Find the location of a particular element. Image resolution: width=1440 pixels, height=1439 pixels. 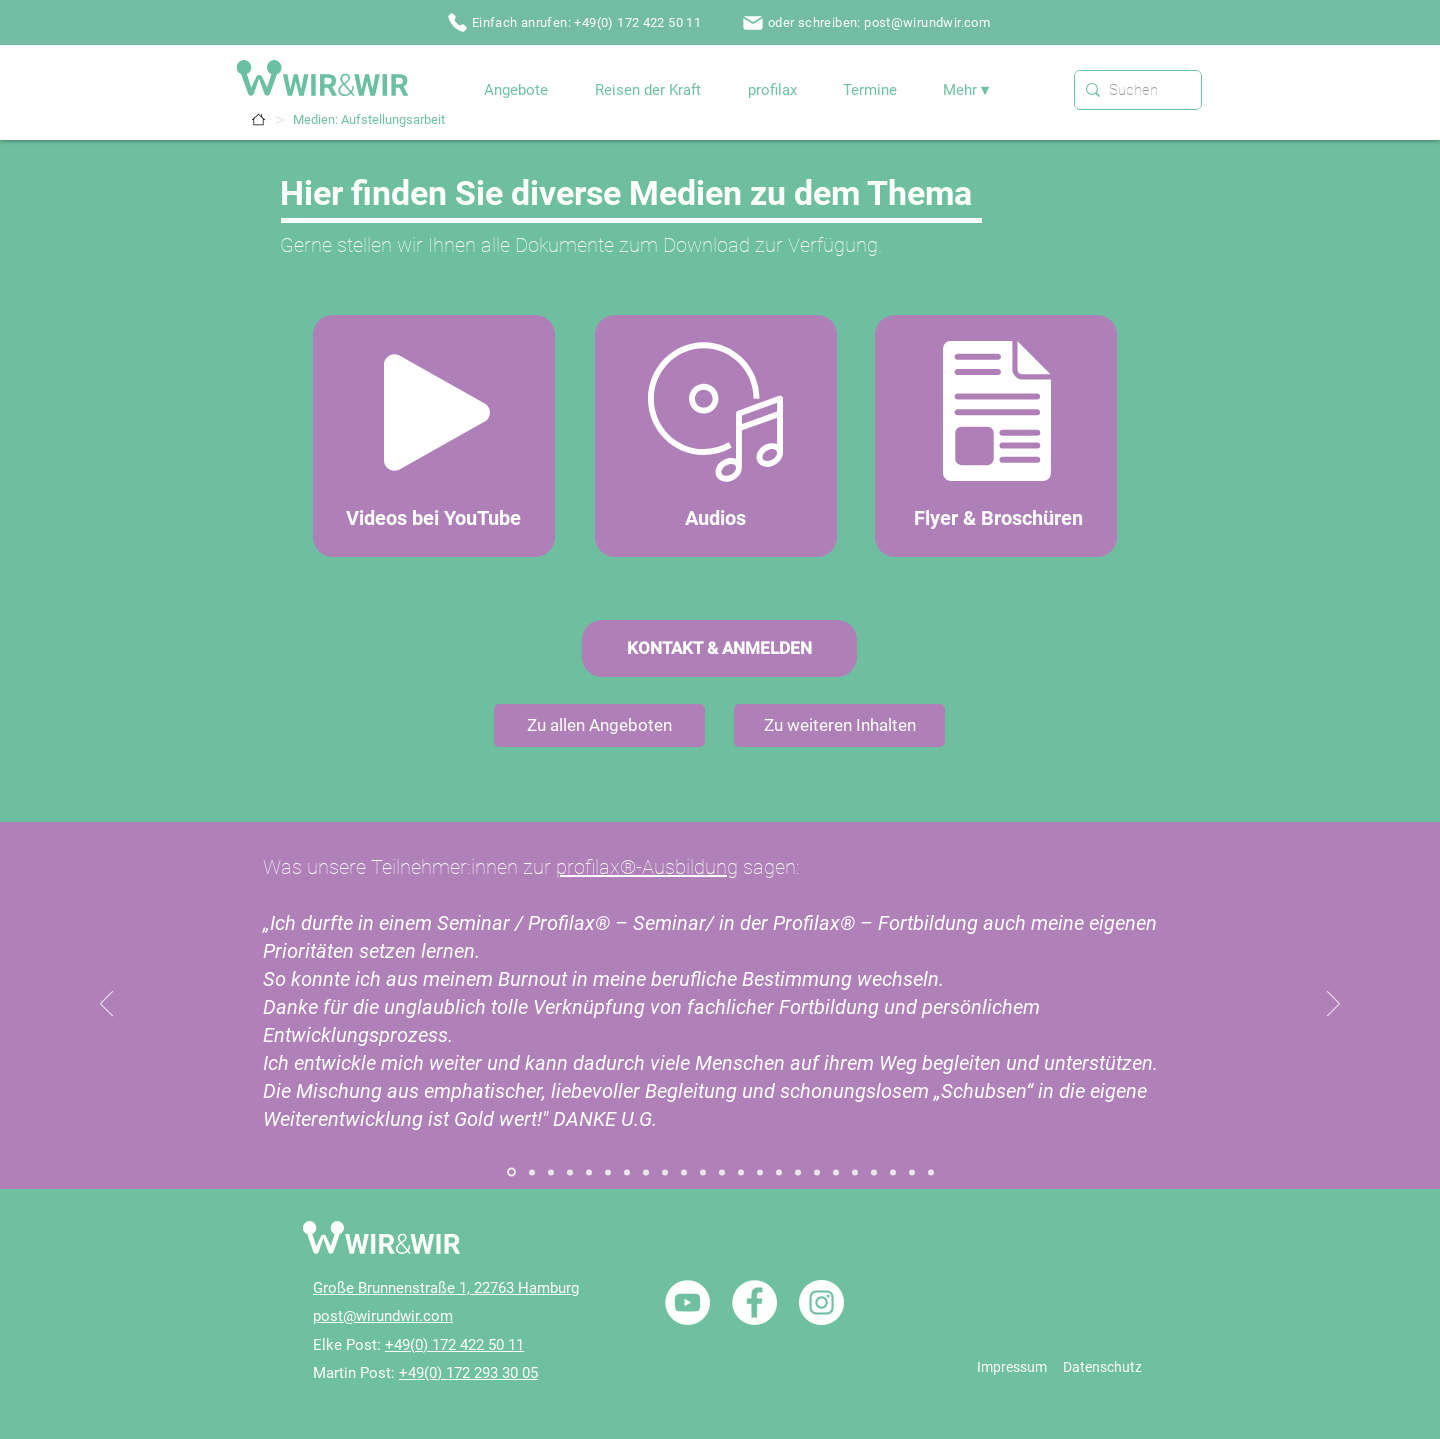

[Facebook - Weiß, Kreis,] is located at coordinates (754, 1302).